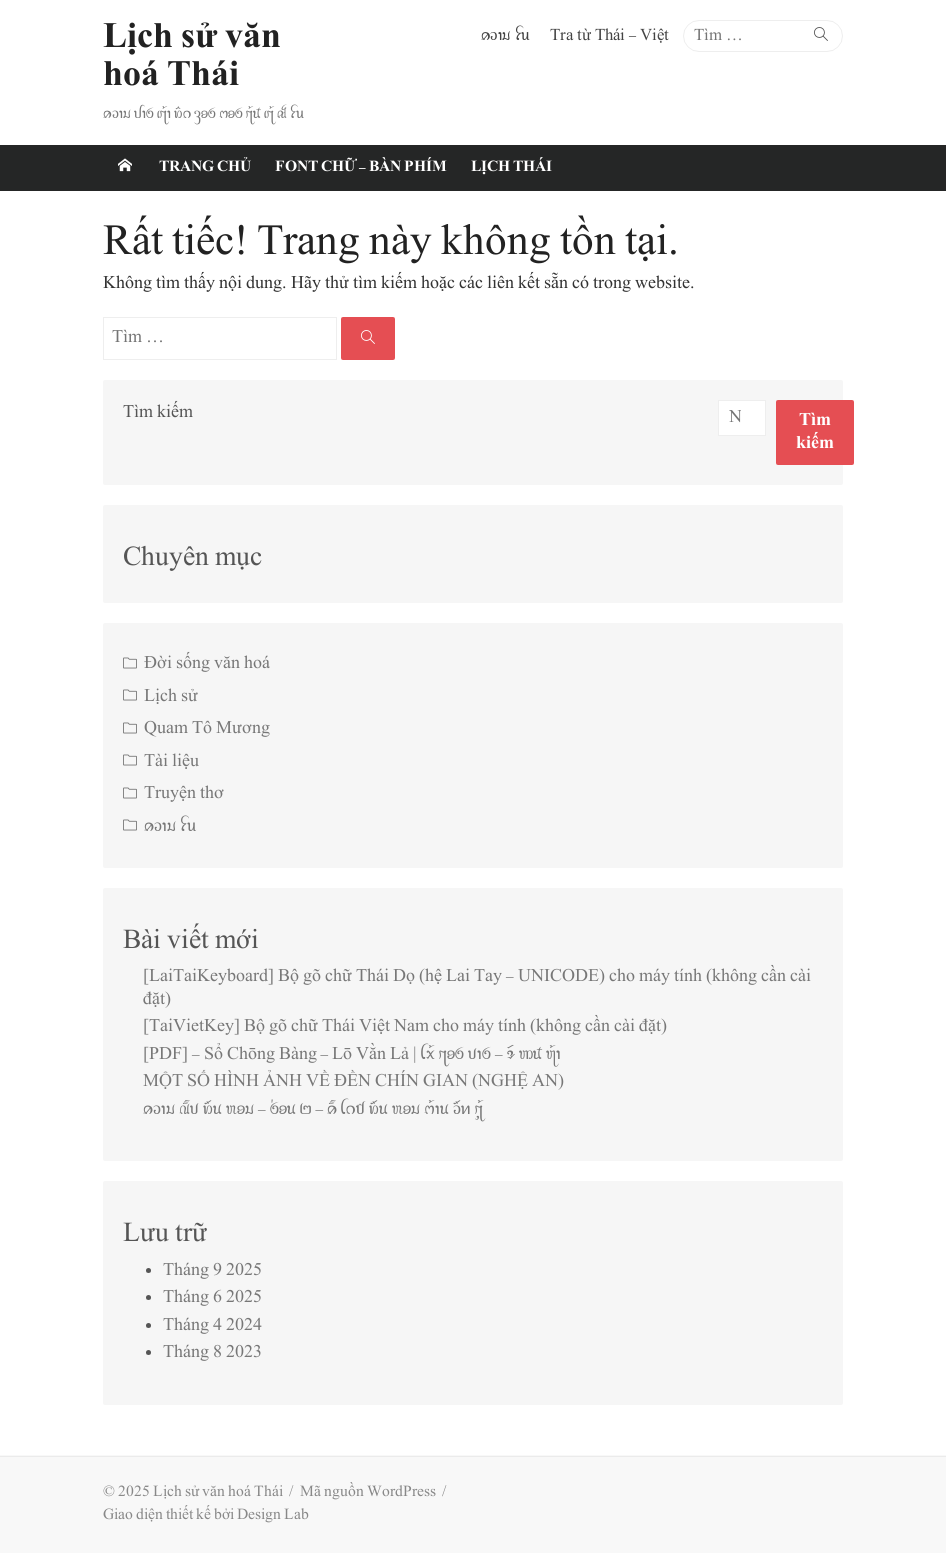  Describe the element at coordinates (361, 167) in the screenshot. I see `Font chữ – Bàn phím` at that location.